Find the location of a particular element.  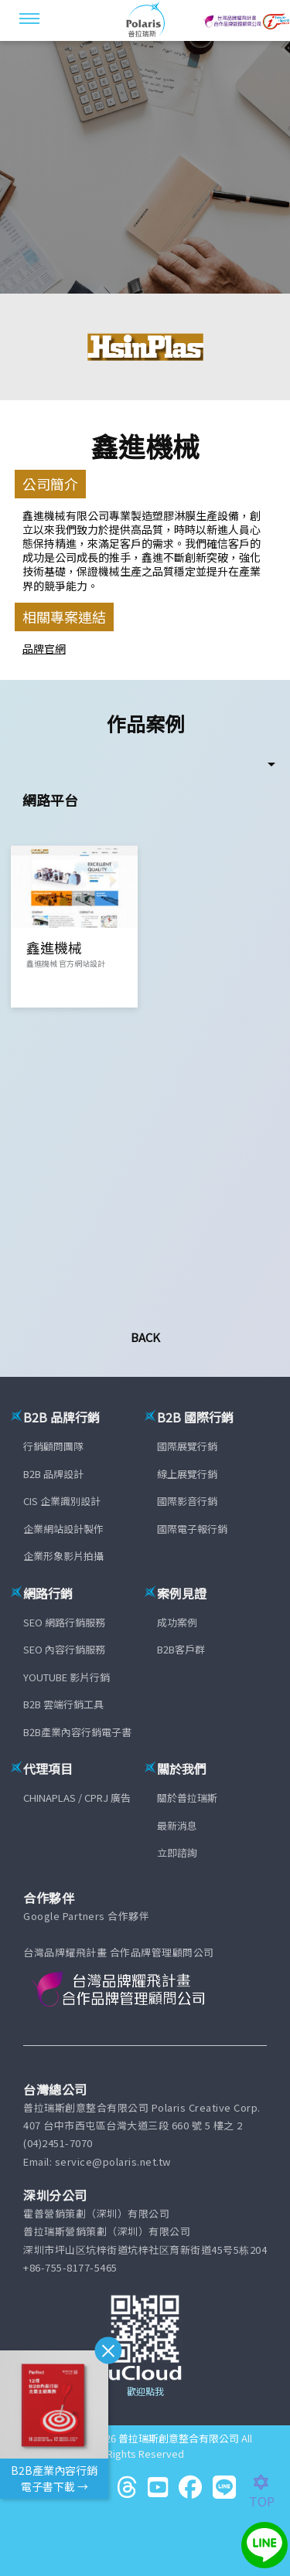

關於普拉瑞斯 is located at coordinates (187, 1797).